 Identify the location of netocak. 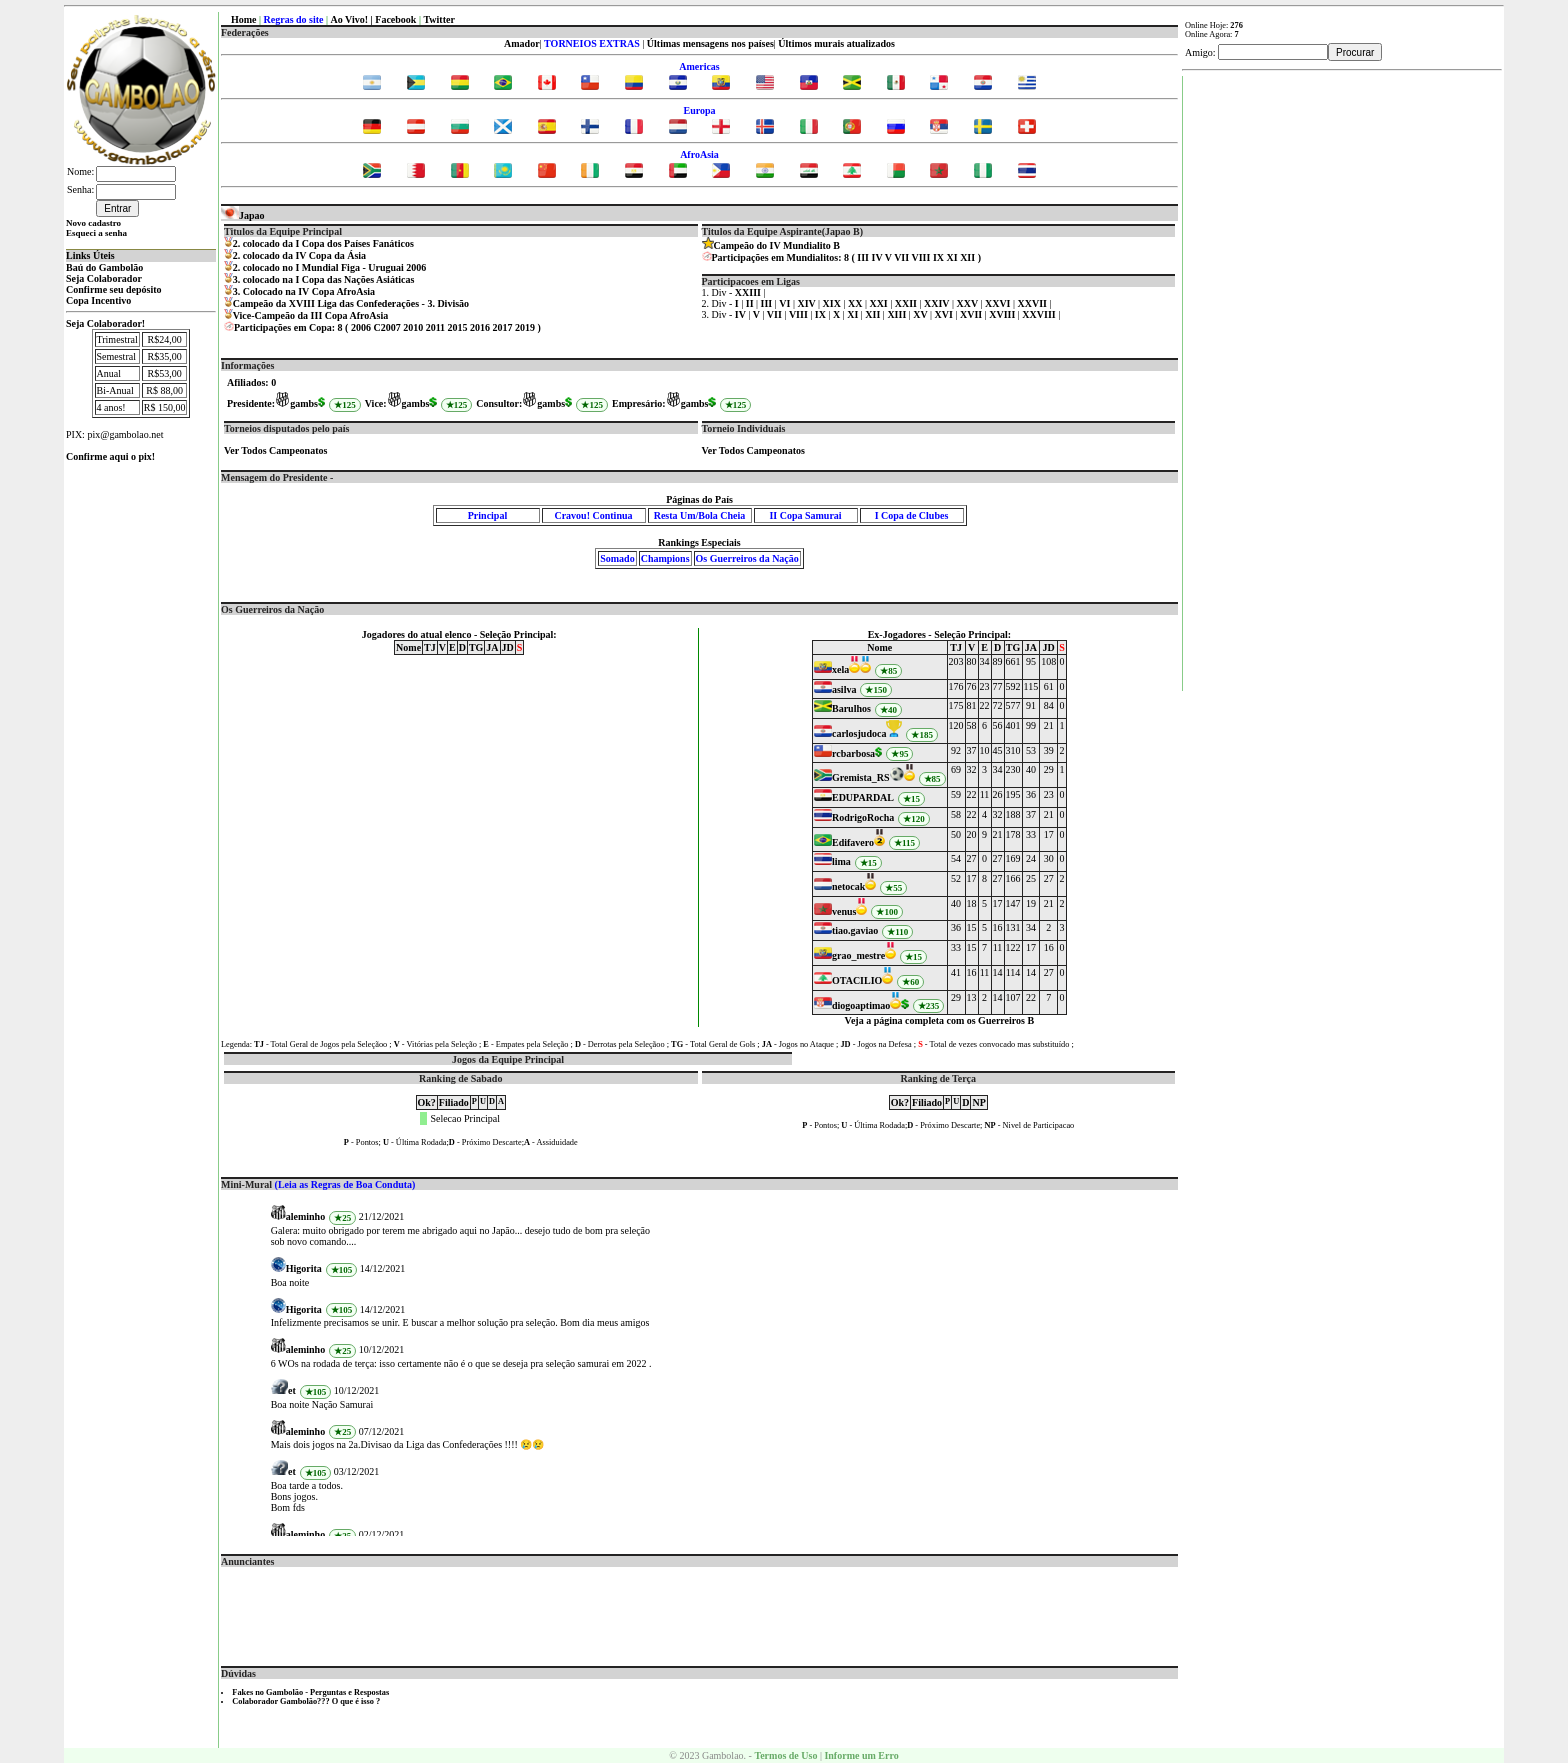
(848, 886).